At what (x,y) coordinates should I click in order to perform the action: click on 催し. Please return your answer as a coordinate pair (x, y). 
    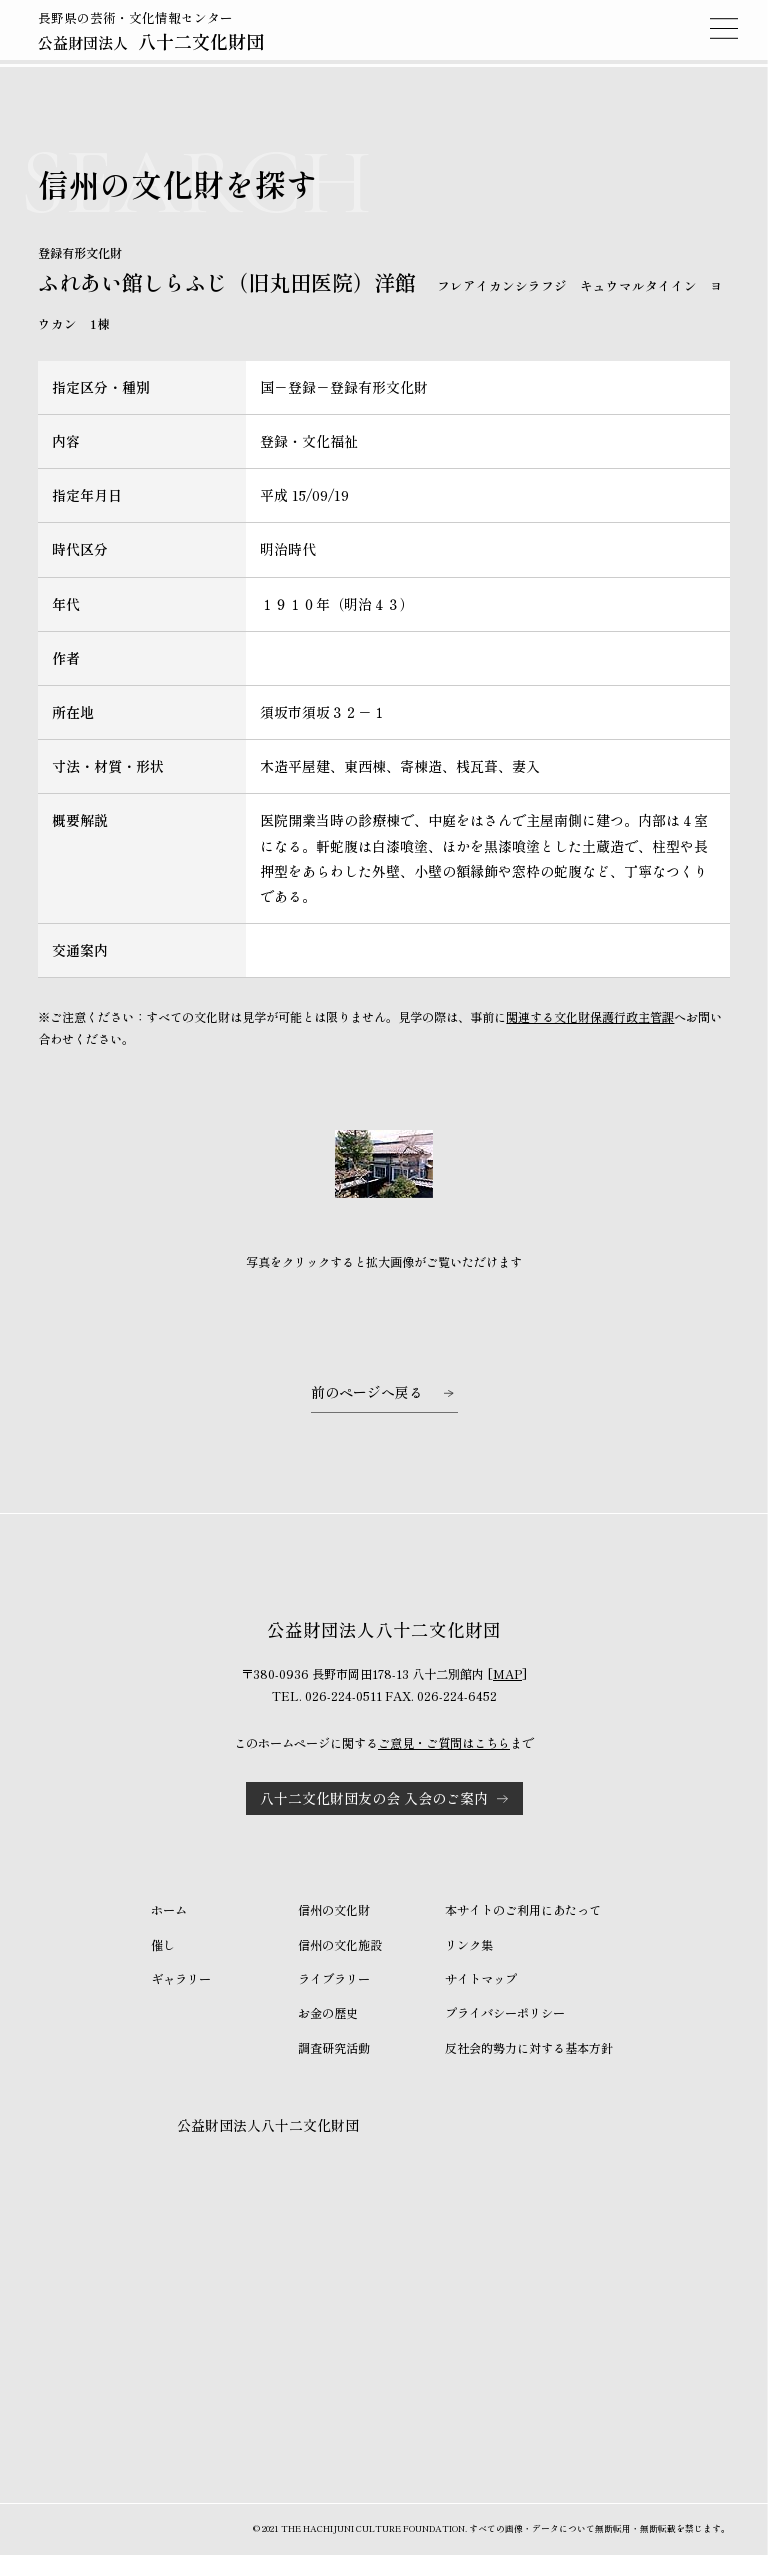
    Looking at the image, I should click on (163, 1945).